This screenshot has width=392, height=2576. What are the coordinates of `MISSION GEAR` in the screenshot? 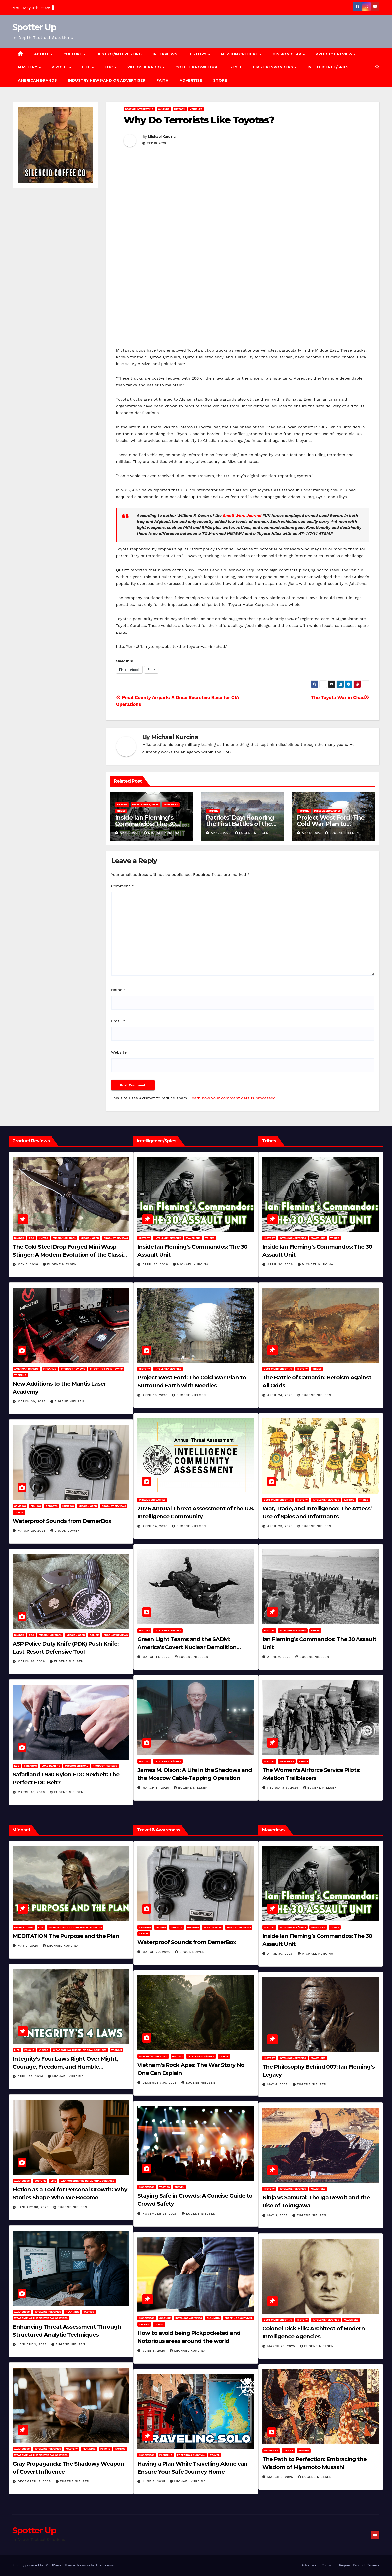 It's located at (287, 54).